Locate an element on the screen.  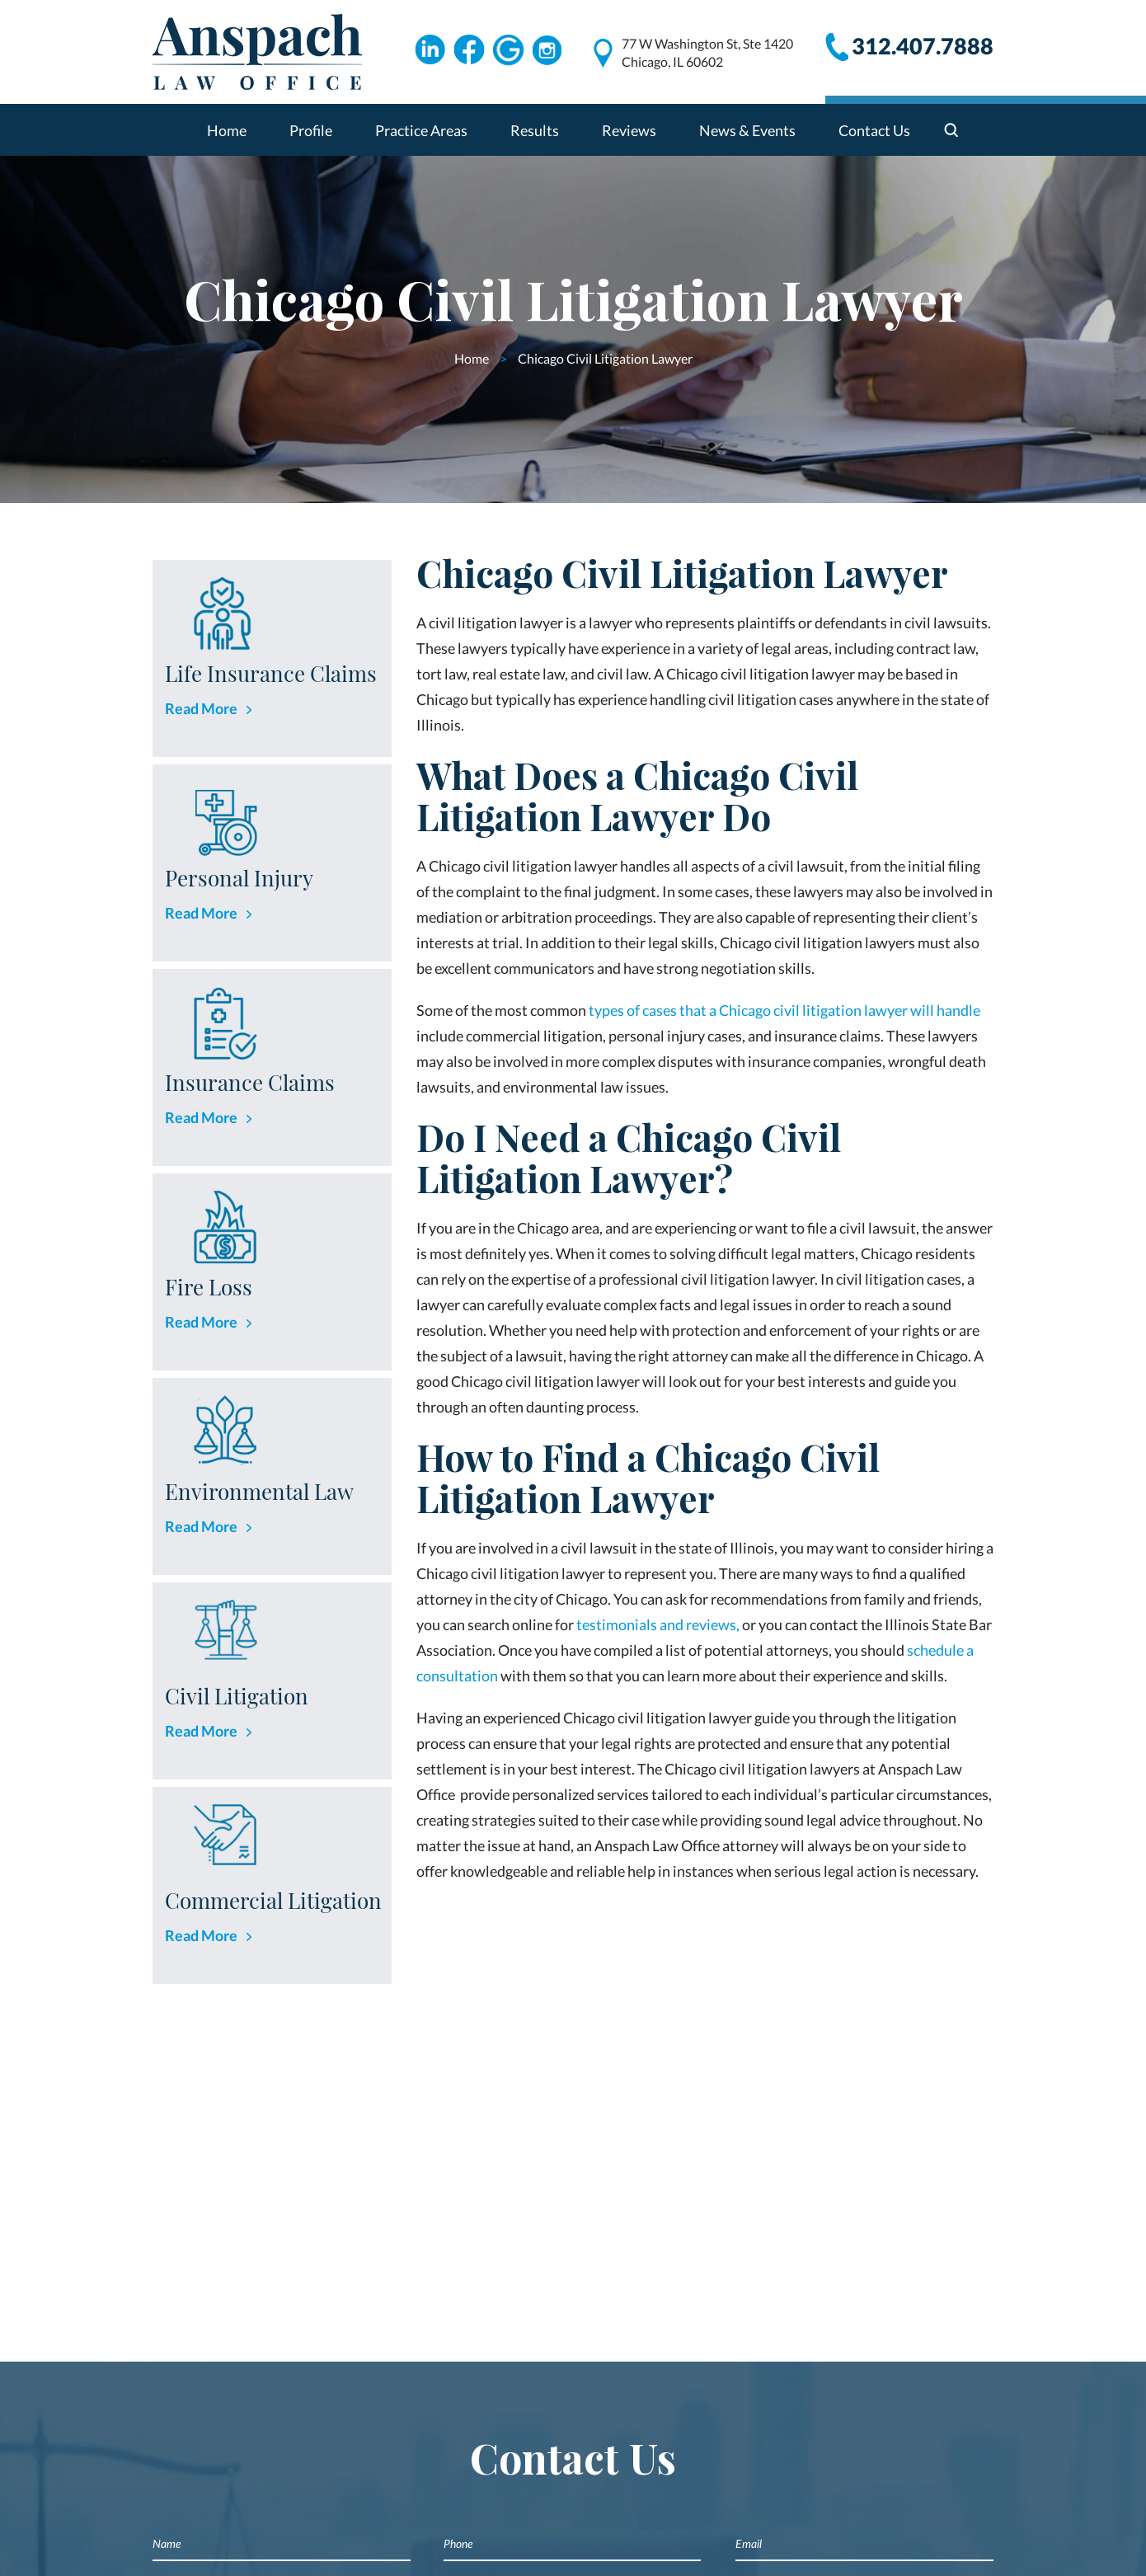
Reviews is located at coordinates (629, 130).